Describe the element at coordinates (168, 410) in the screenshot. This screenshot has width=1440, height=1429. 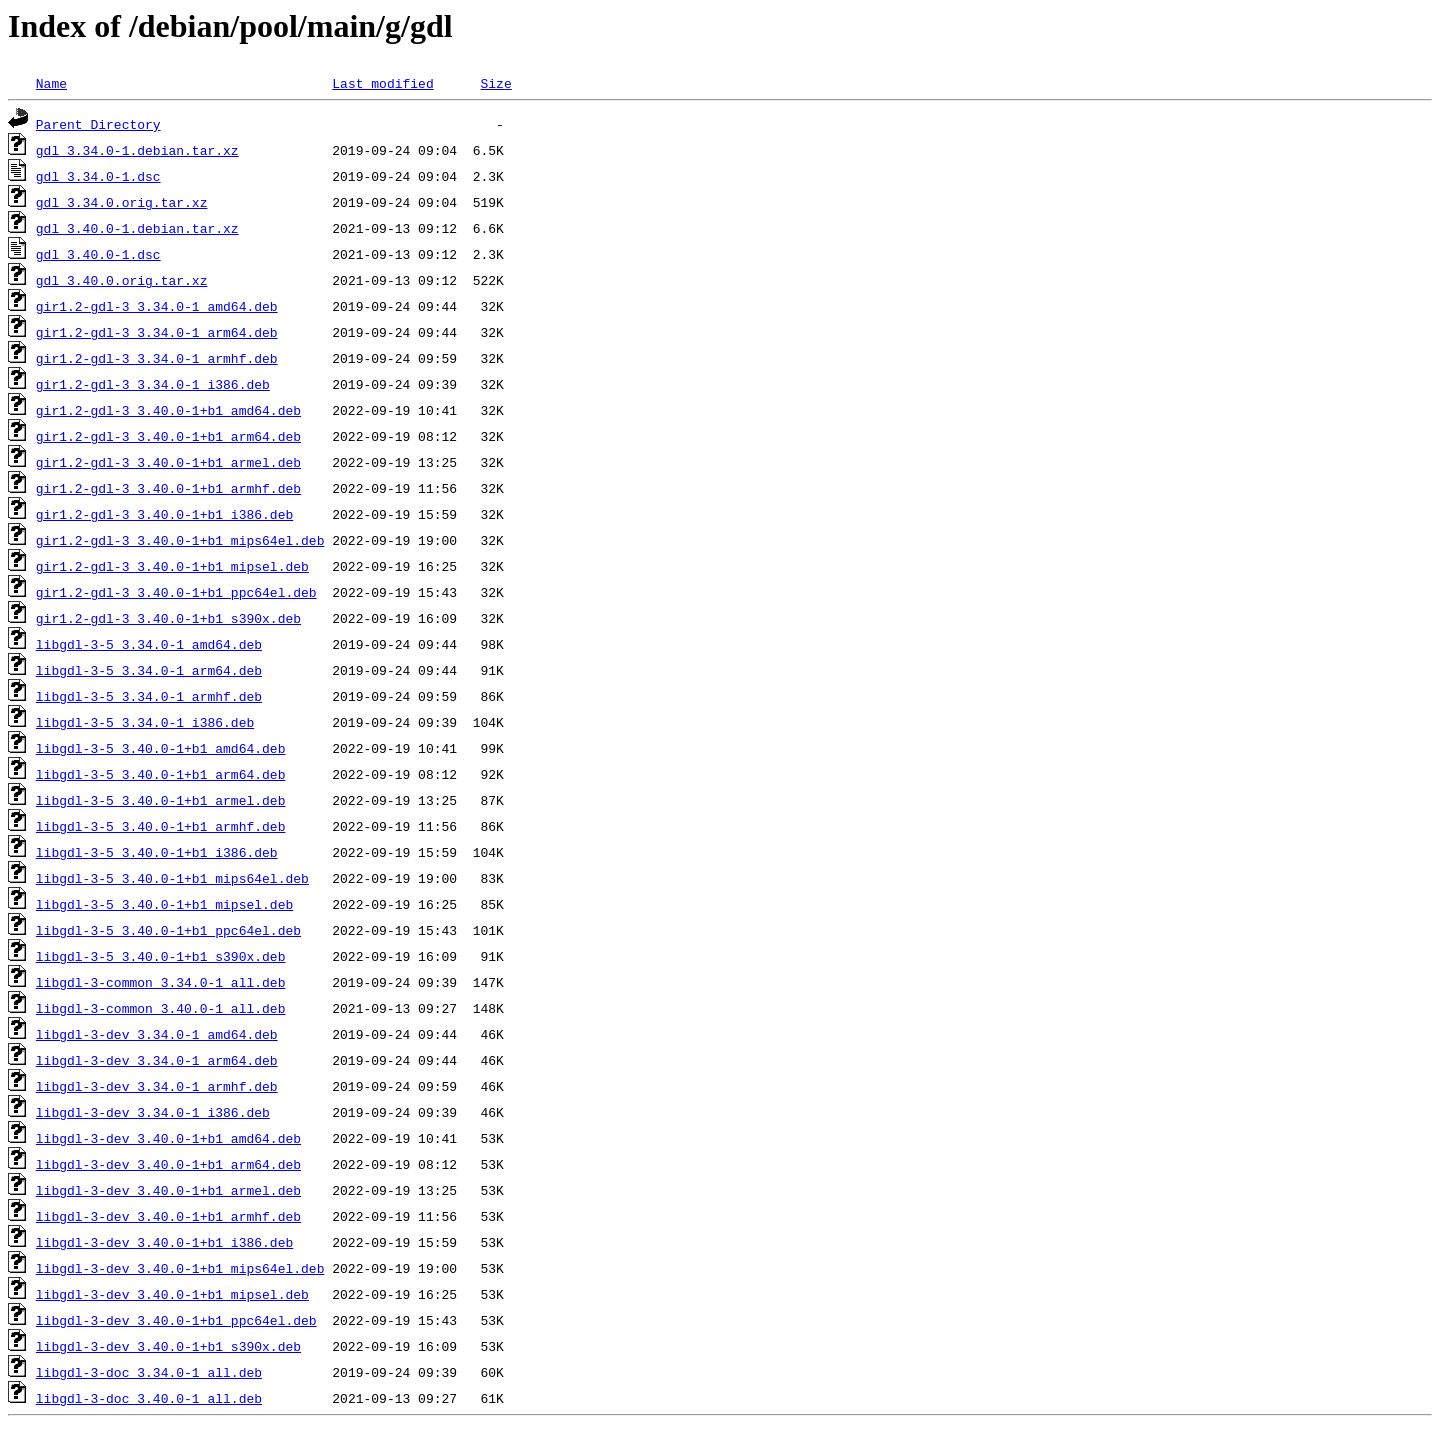
I see `gir1.2-gdl-3_3.40.0-1+b1_amd64.deb` at that location.